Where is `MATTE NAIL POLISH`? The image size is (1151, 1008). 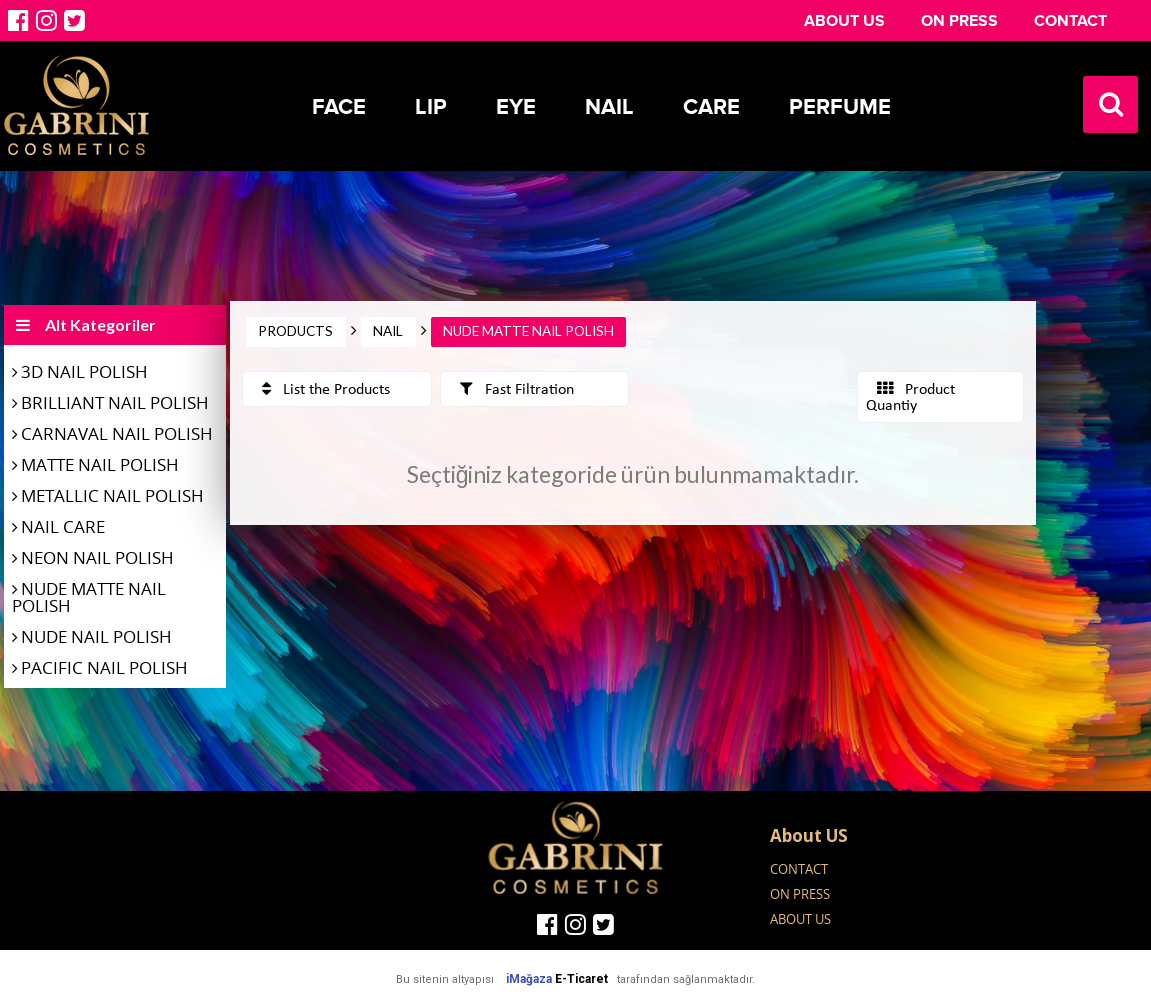 MATTE NAIL POLISH is located at coordinates (100, 464).